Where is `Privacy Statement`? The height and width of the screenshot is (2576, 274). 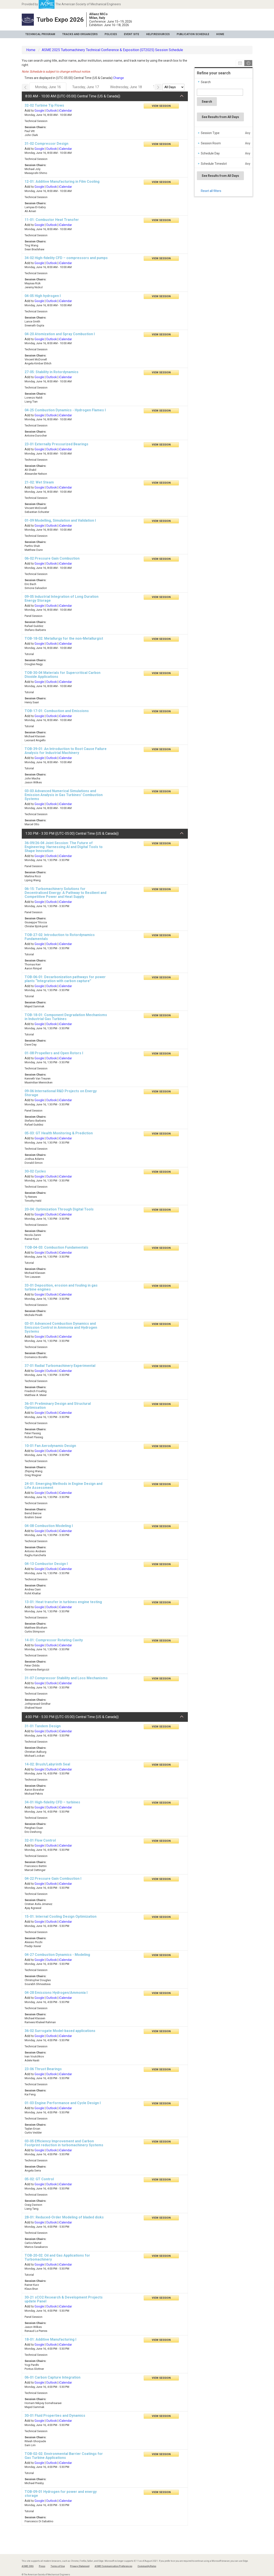 Privacy Statement is located at coordinates (79, 2566).